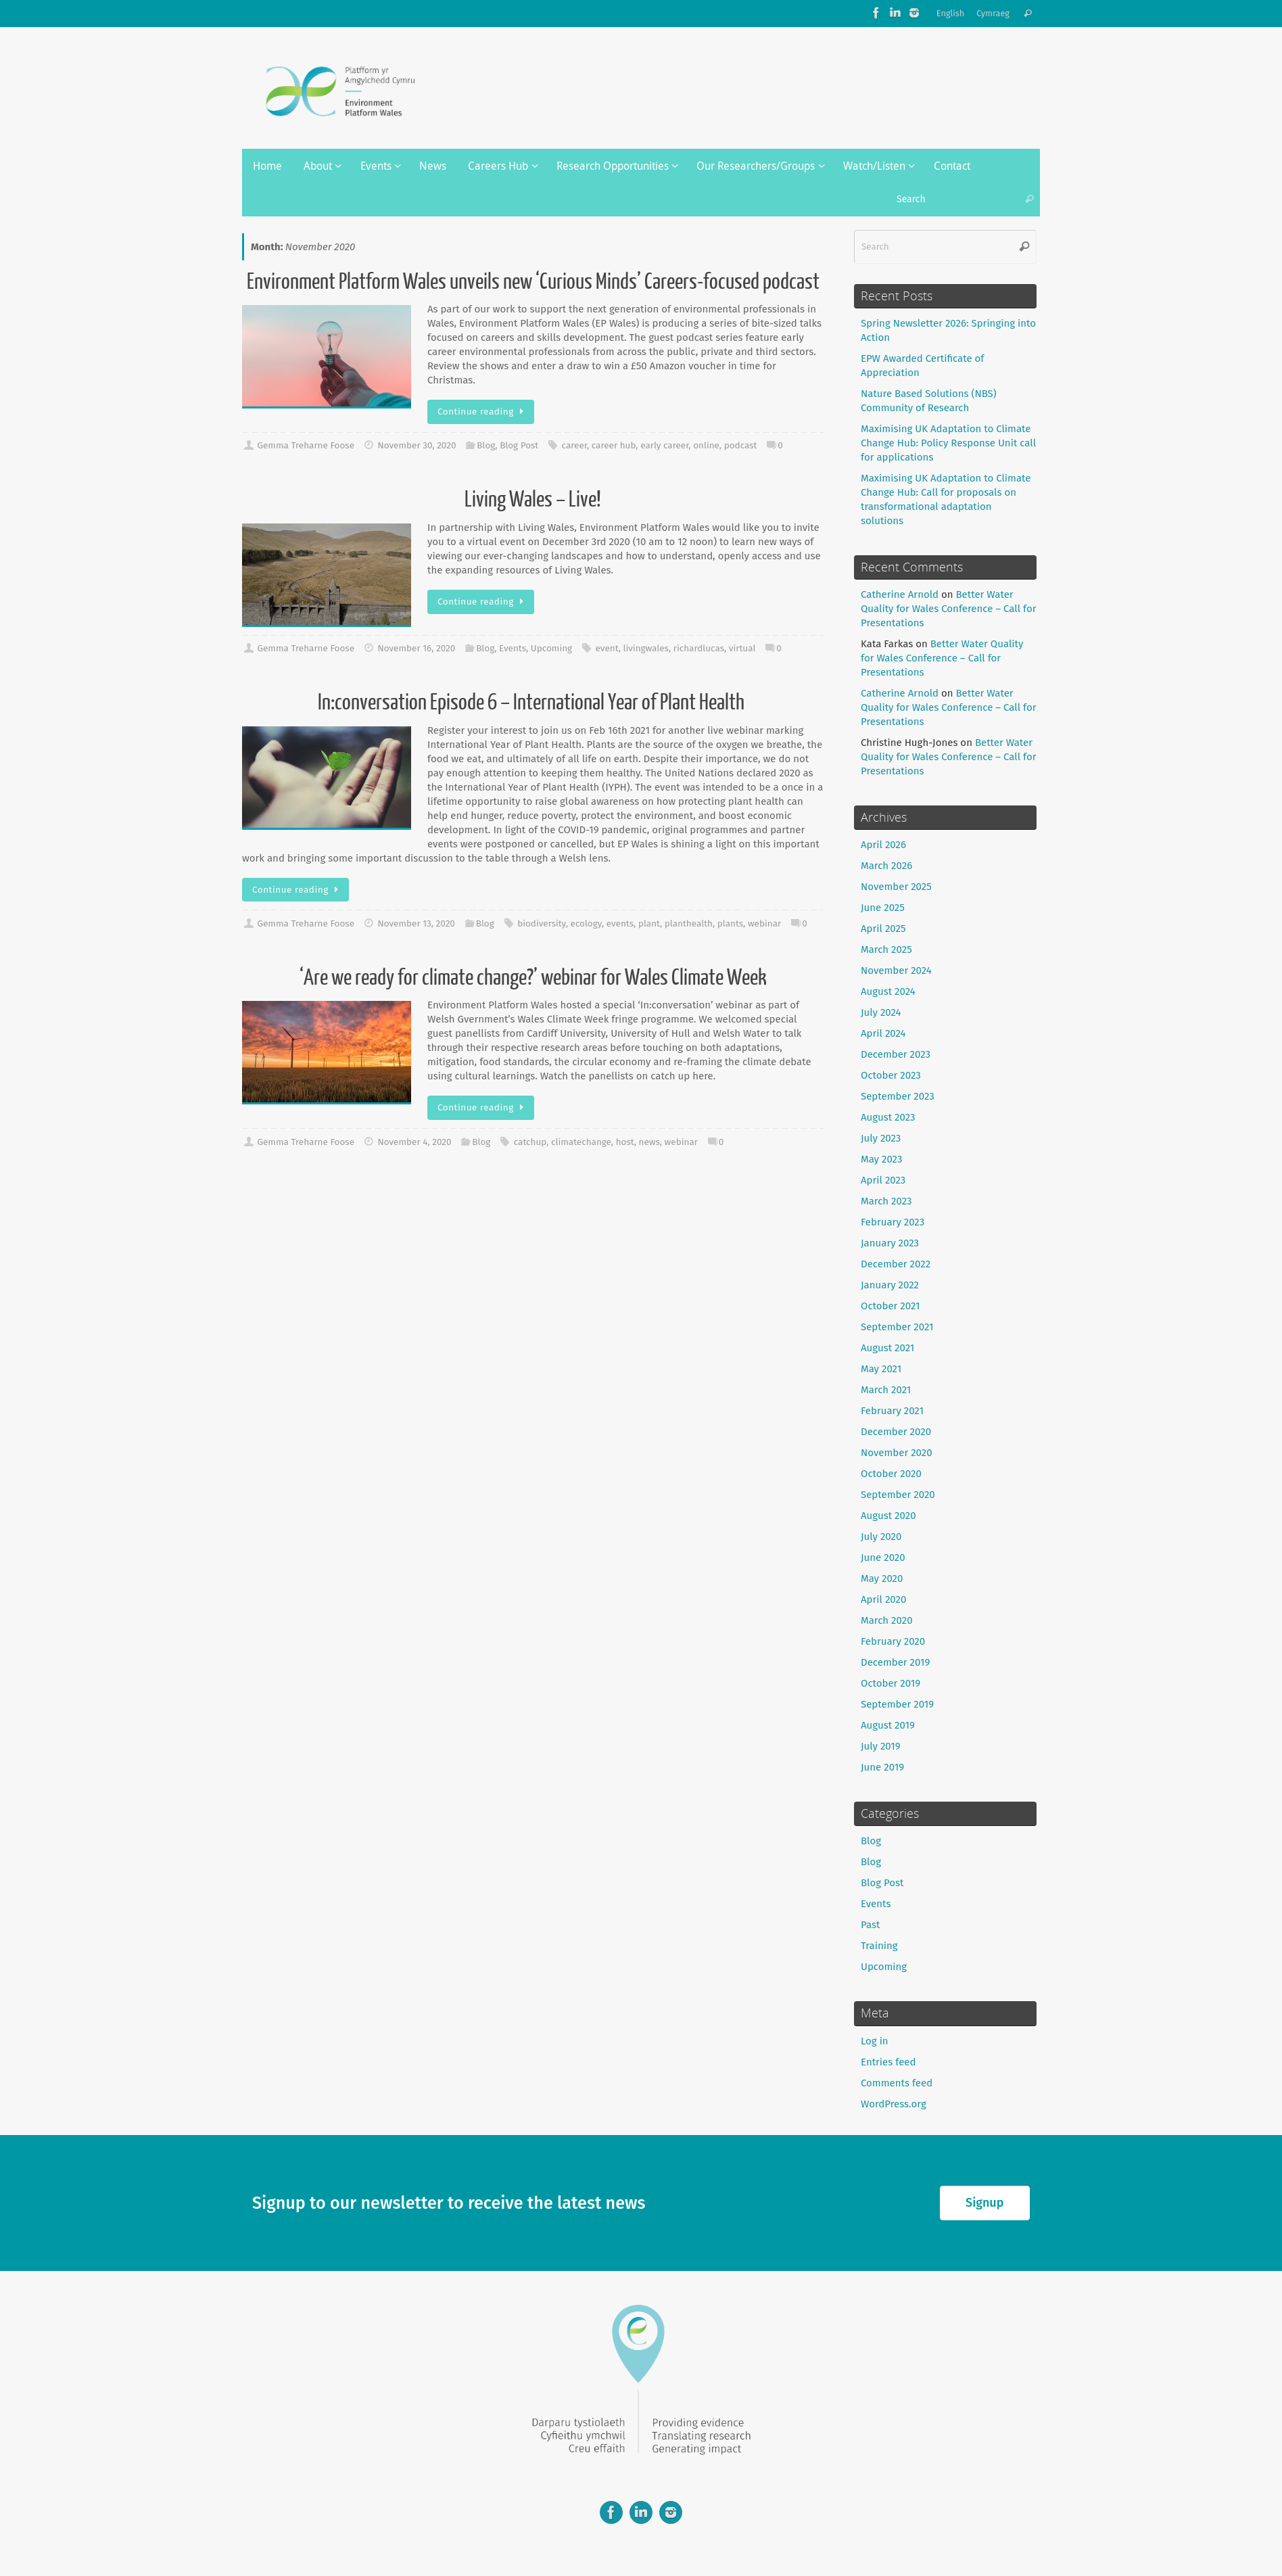 Image resolution: width=1282 pixels, height=2576 pixels. Describe the element at coordinates (888, 1117) in the screenshot. I see `August 2023` at that location.